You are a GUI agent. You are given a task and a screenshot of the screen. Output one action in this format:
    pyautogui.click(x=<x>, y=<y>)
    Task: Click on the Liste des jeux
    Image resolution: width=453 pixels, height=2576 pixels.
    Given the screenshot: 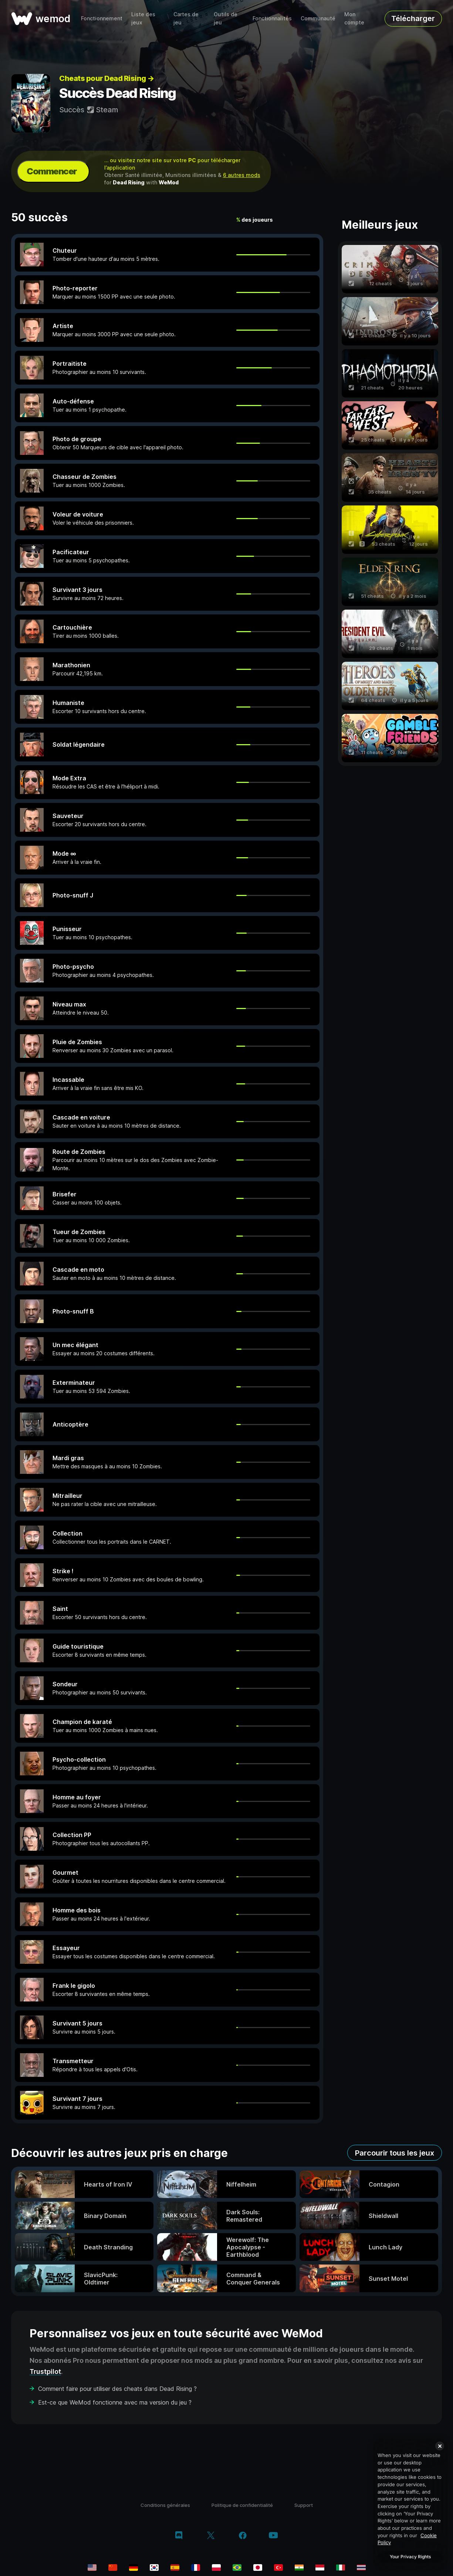 What is the action you would take?
    pyautogui.click(x=143, y=18)
    